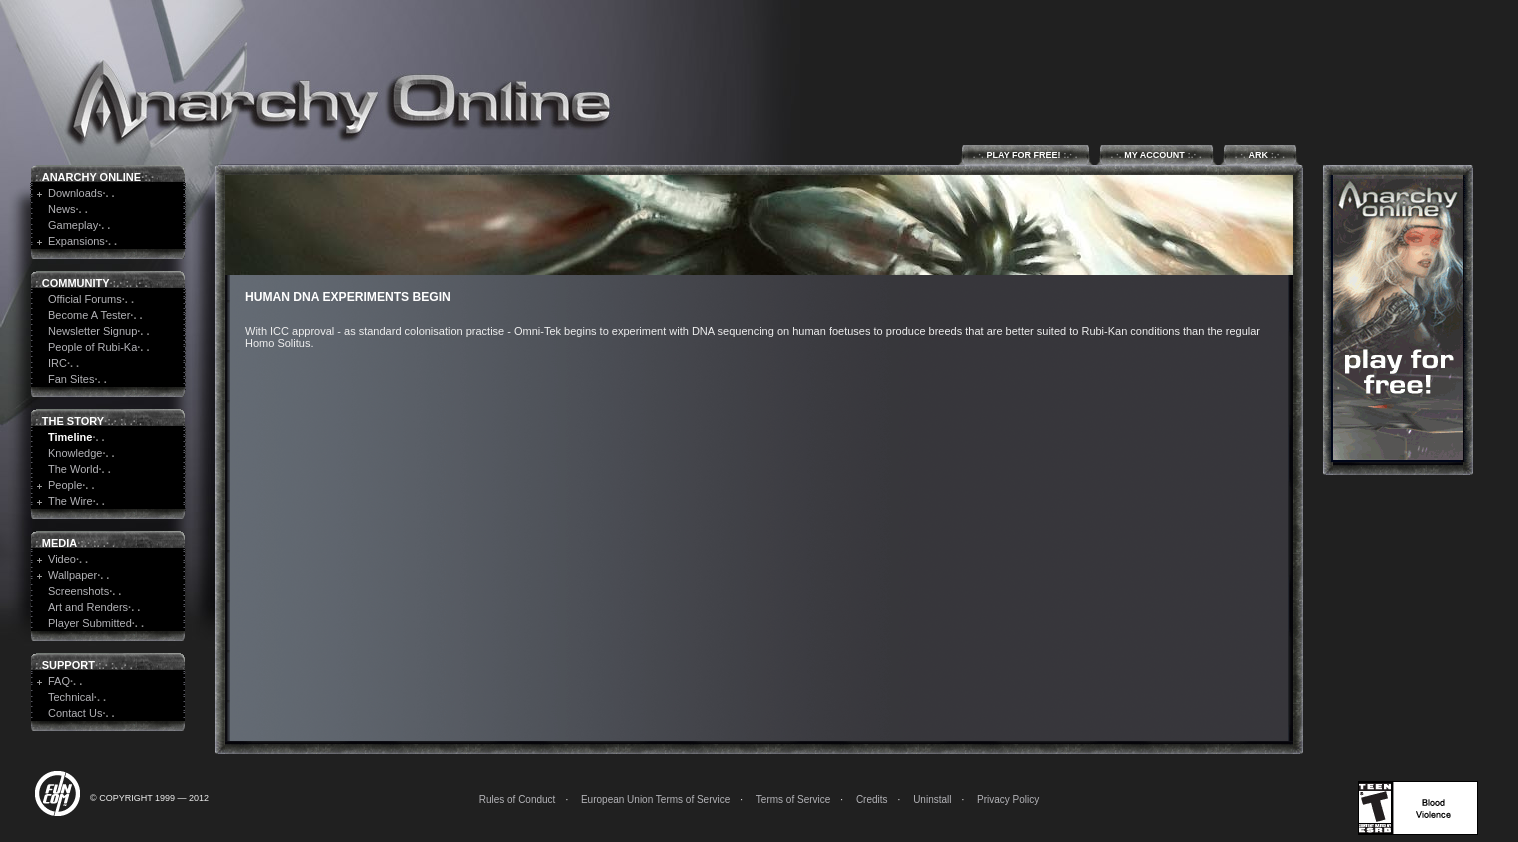 Image resolution: width=1518 pixels, height=842 pixels. I want to click on Screenshots, so click(78, 591).